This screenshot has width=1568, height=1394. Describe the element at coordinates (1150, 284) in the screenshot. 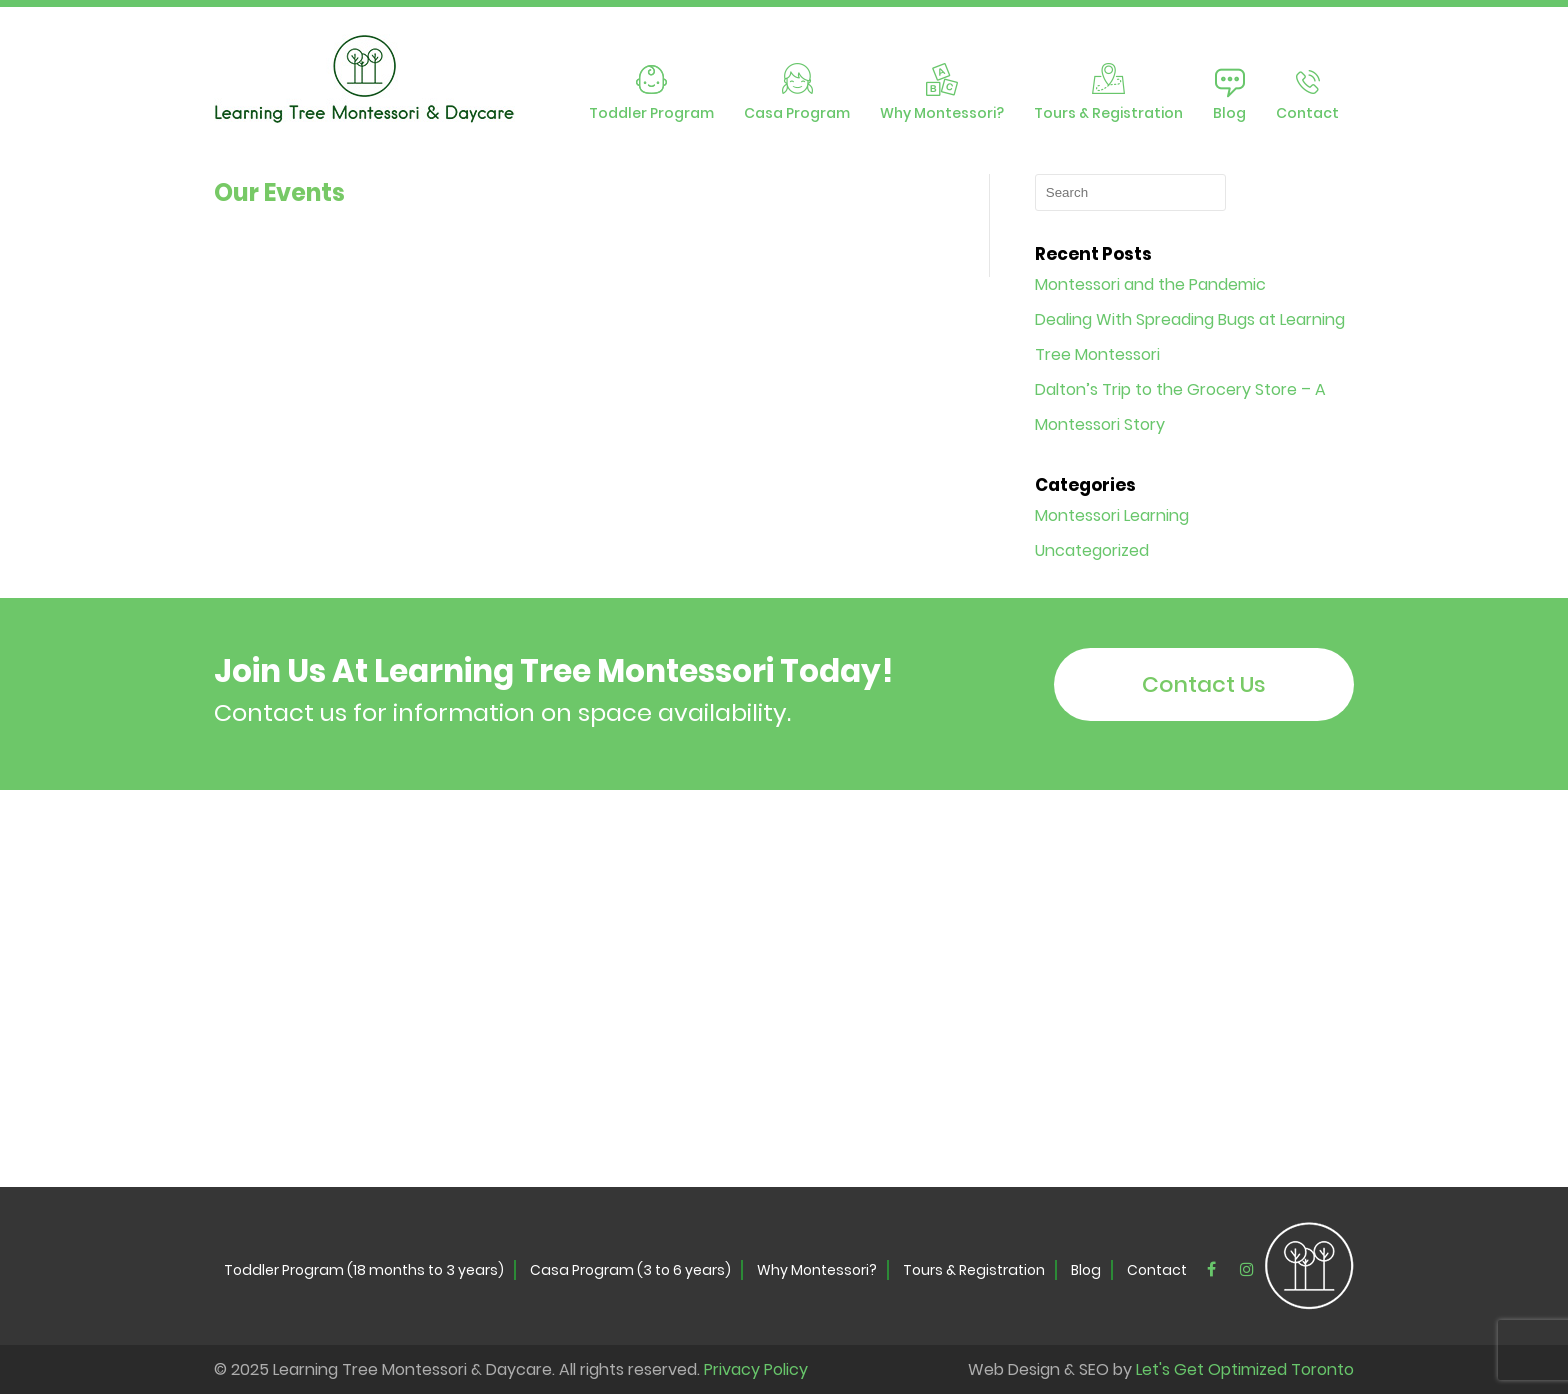

I see `Montessori and the Pandemic` at that location.